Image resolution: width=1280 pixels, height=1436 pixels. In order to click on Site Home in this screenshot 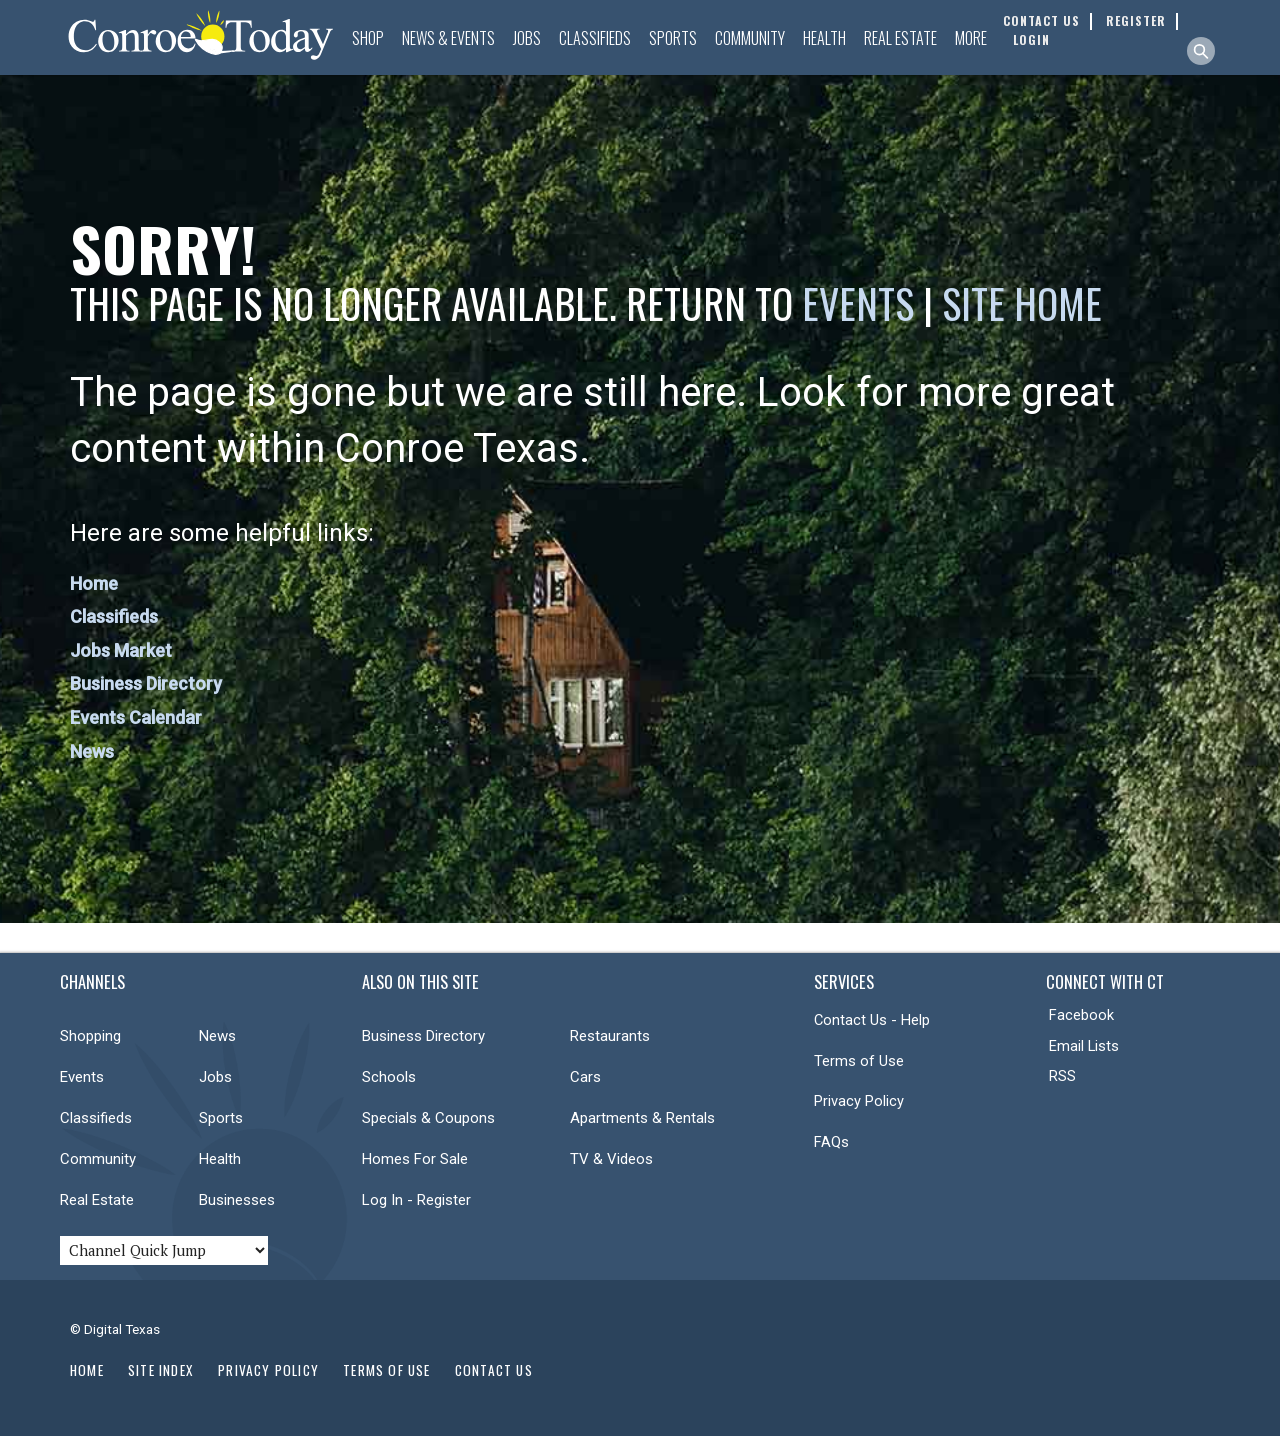, I will do `click(1022, 303)`.